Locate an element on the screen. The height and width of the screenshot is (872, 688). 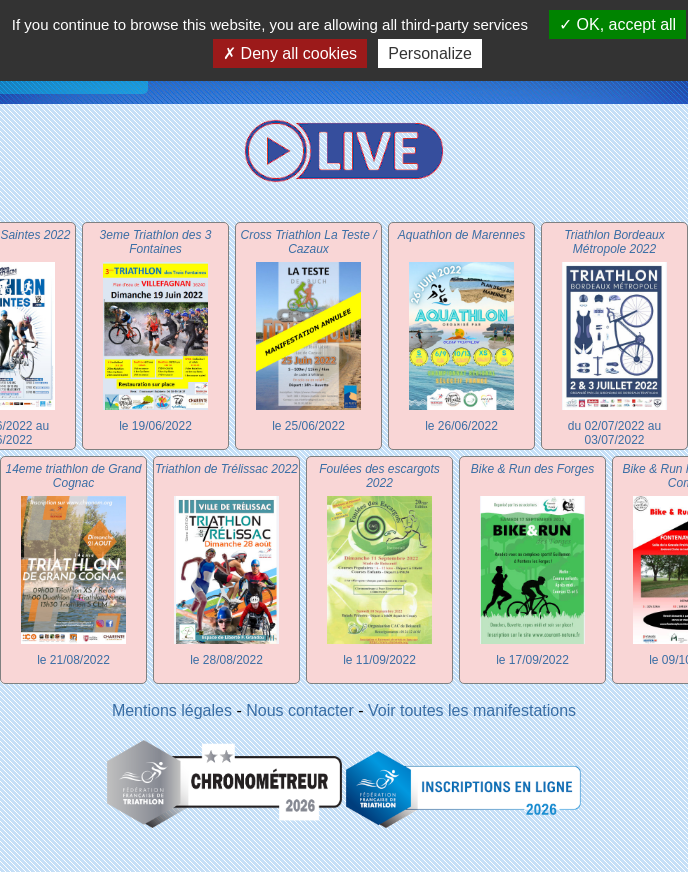
OK, accept all is located at coordinates (617, 24).